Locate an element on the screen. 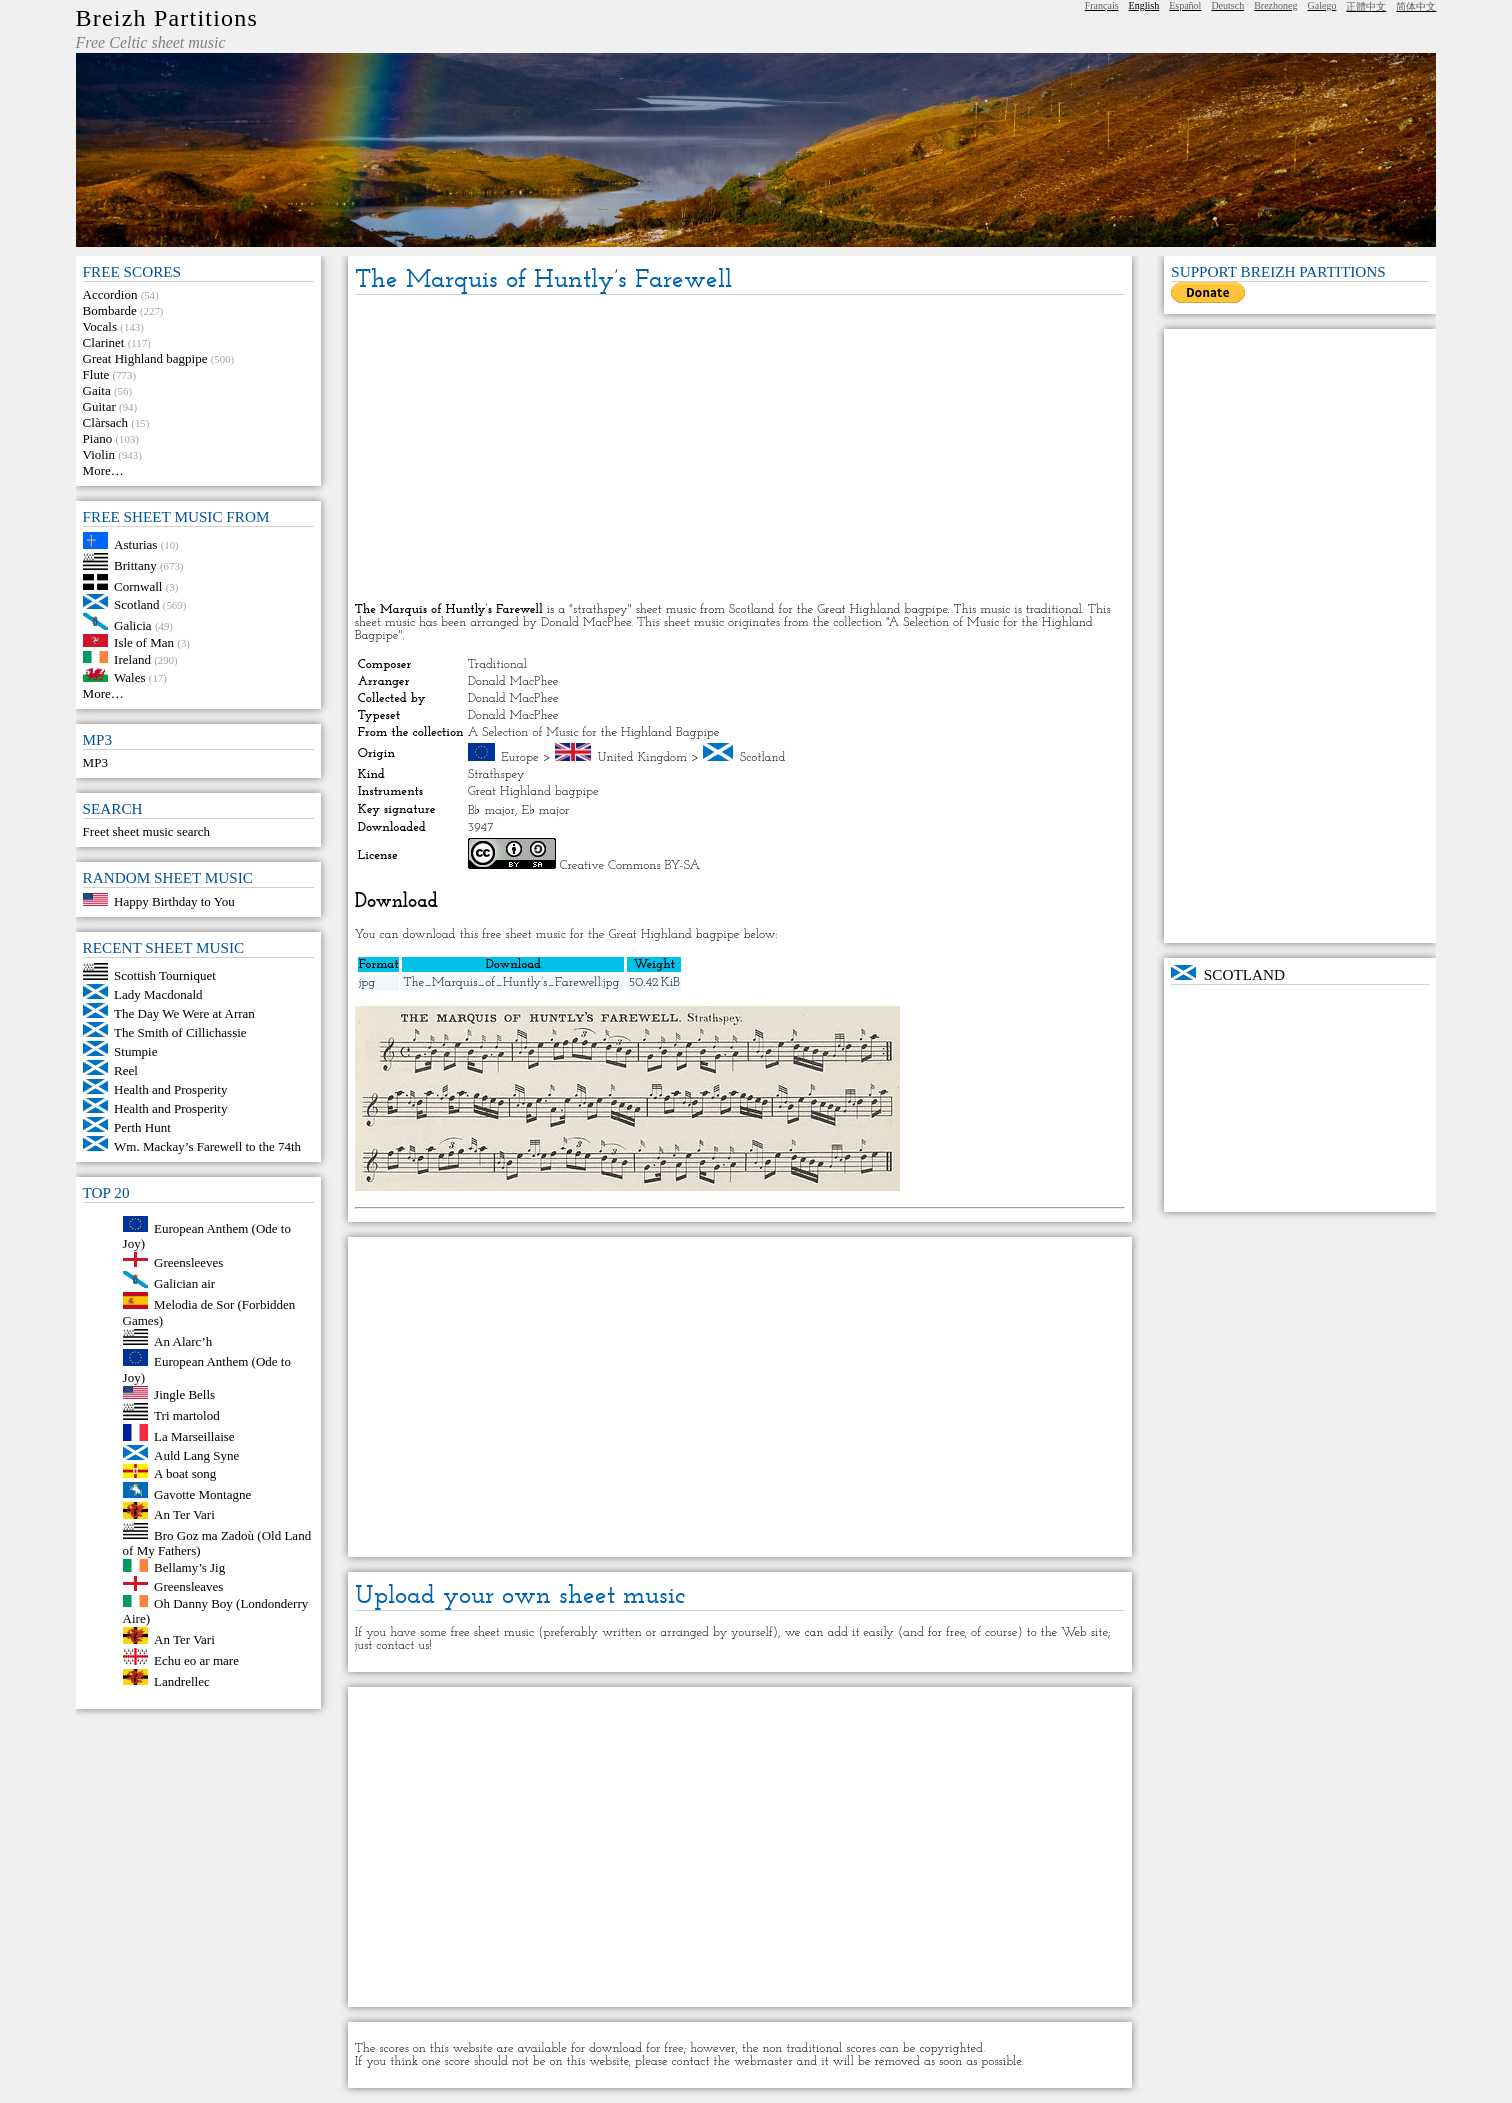 The height and width of the screenshot is (2103, 1512). Breizh Partitions is located at coordinates (167, 18).